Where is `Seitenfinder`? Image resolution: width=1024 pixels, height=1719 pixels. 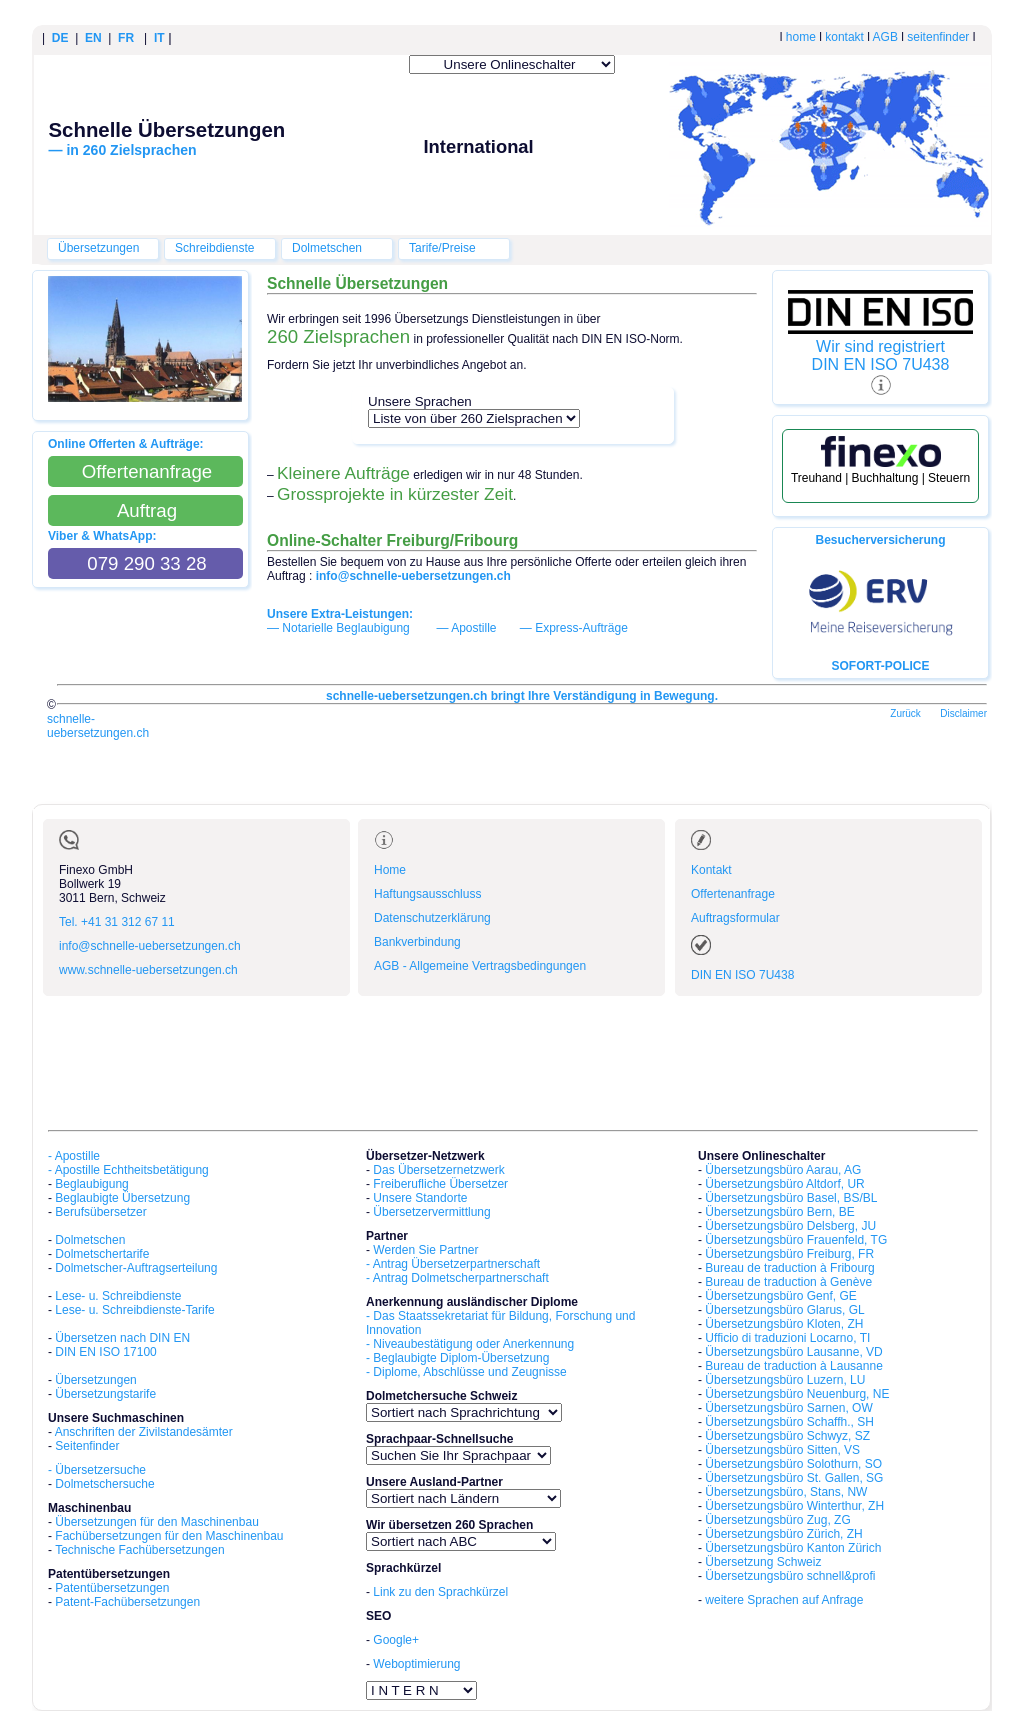
Seitenfinder is located at coordinates (87, 1446).